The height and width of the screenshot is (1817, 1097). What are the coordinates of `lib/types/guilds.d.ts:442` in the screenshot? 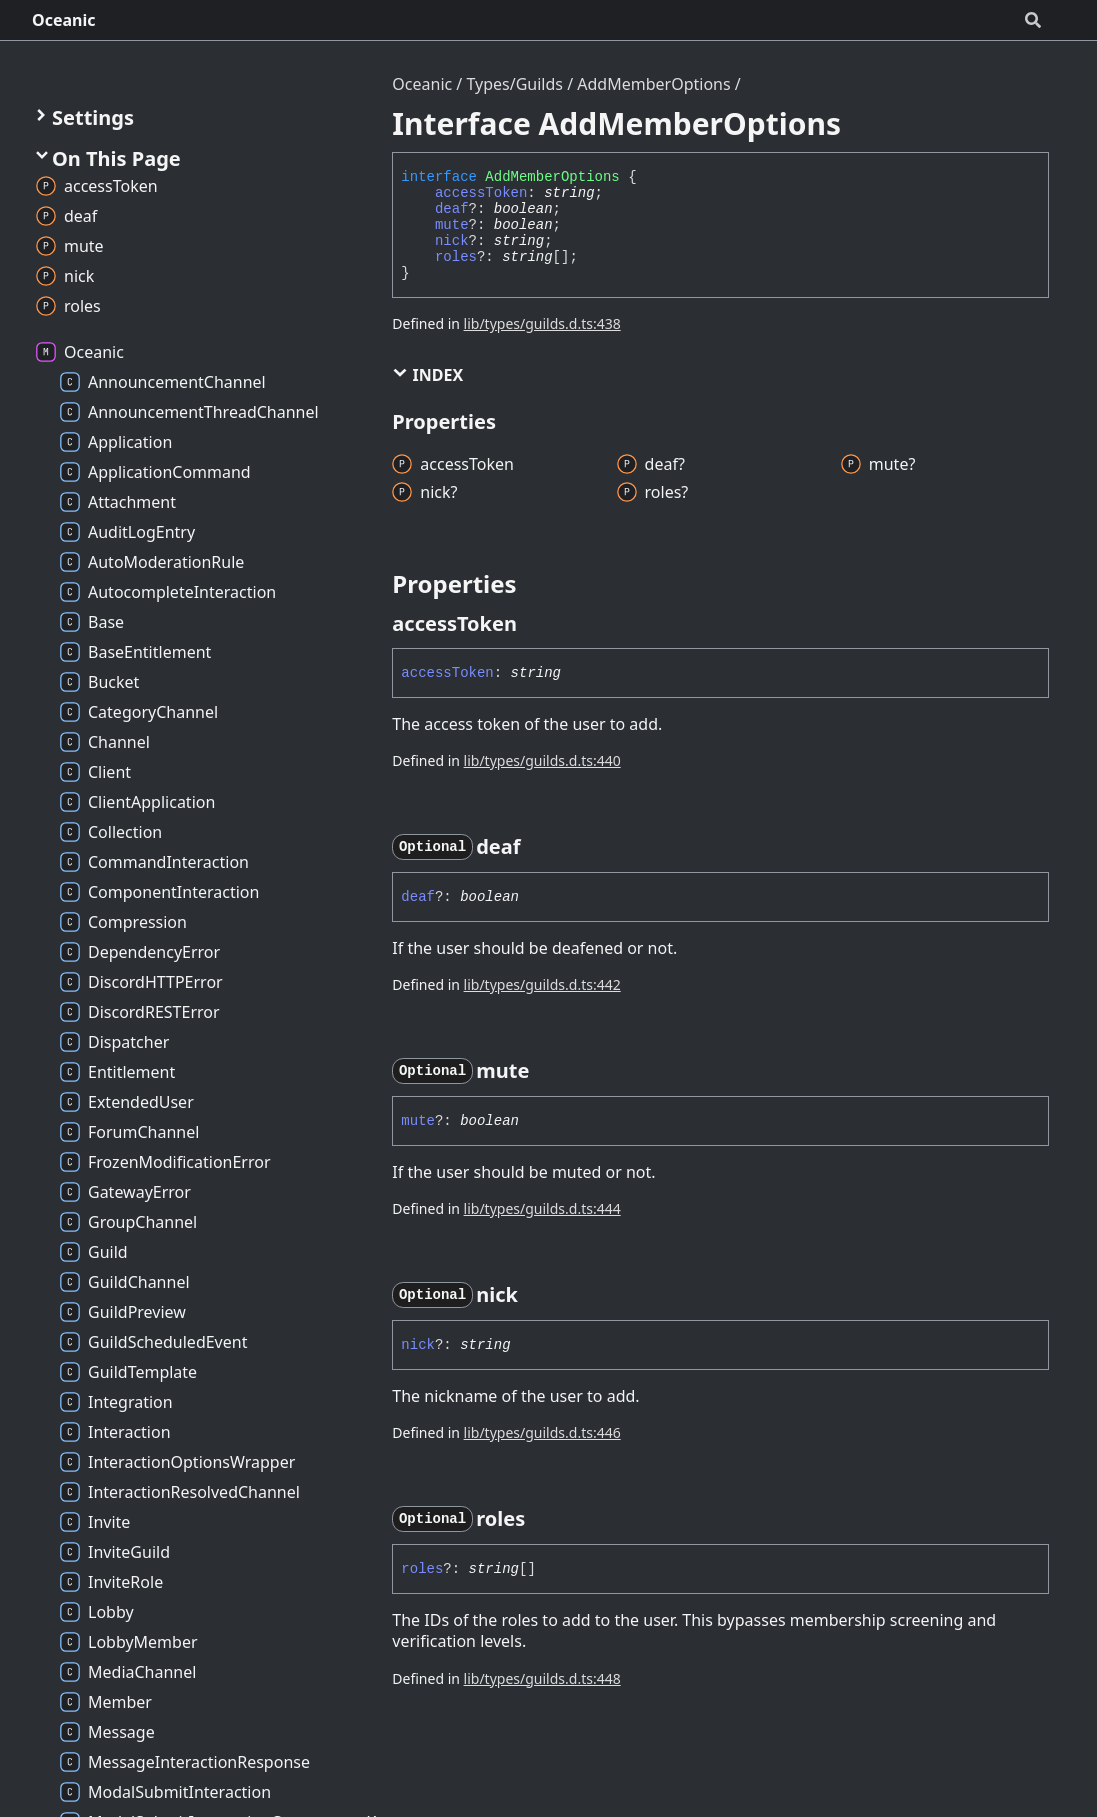 It's located at (542, 984).